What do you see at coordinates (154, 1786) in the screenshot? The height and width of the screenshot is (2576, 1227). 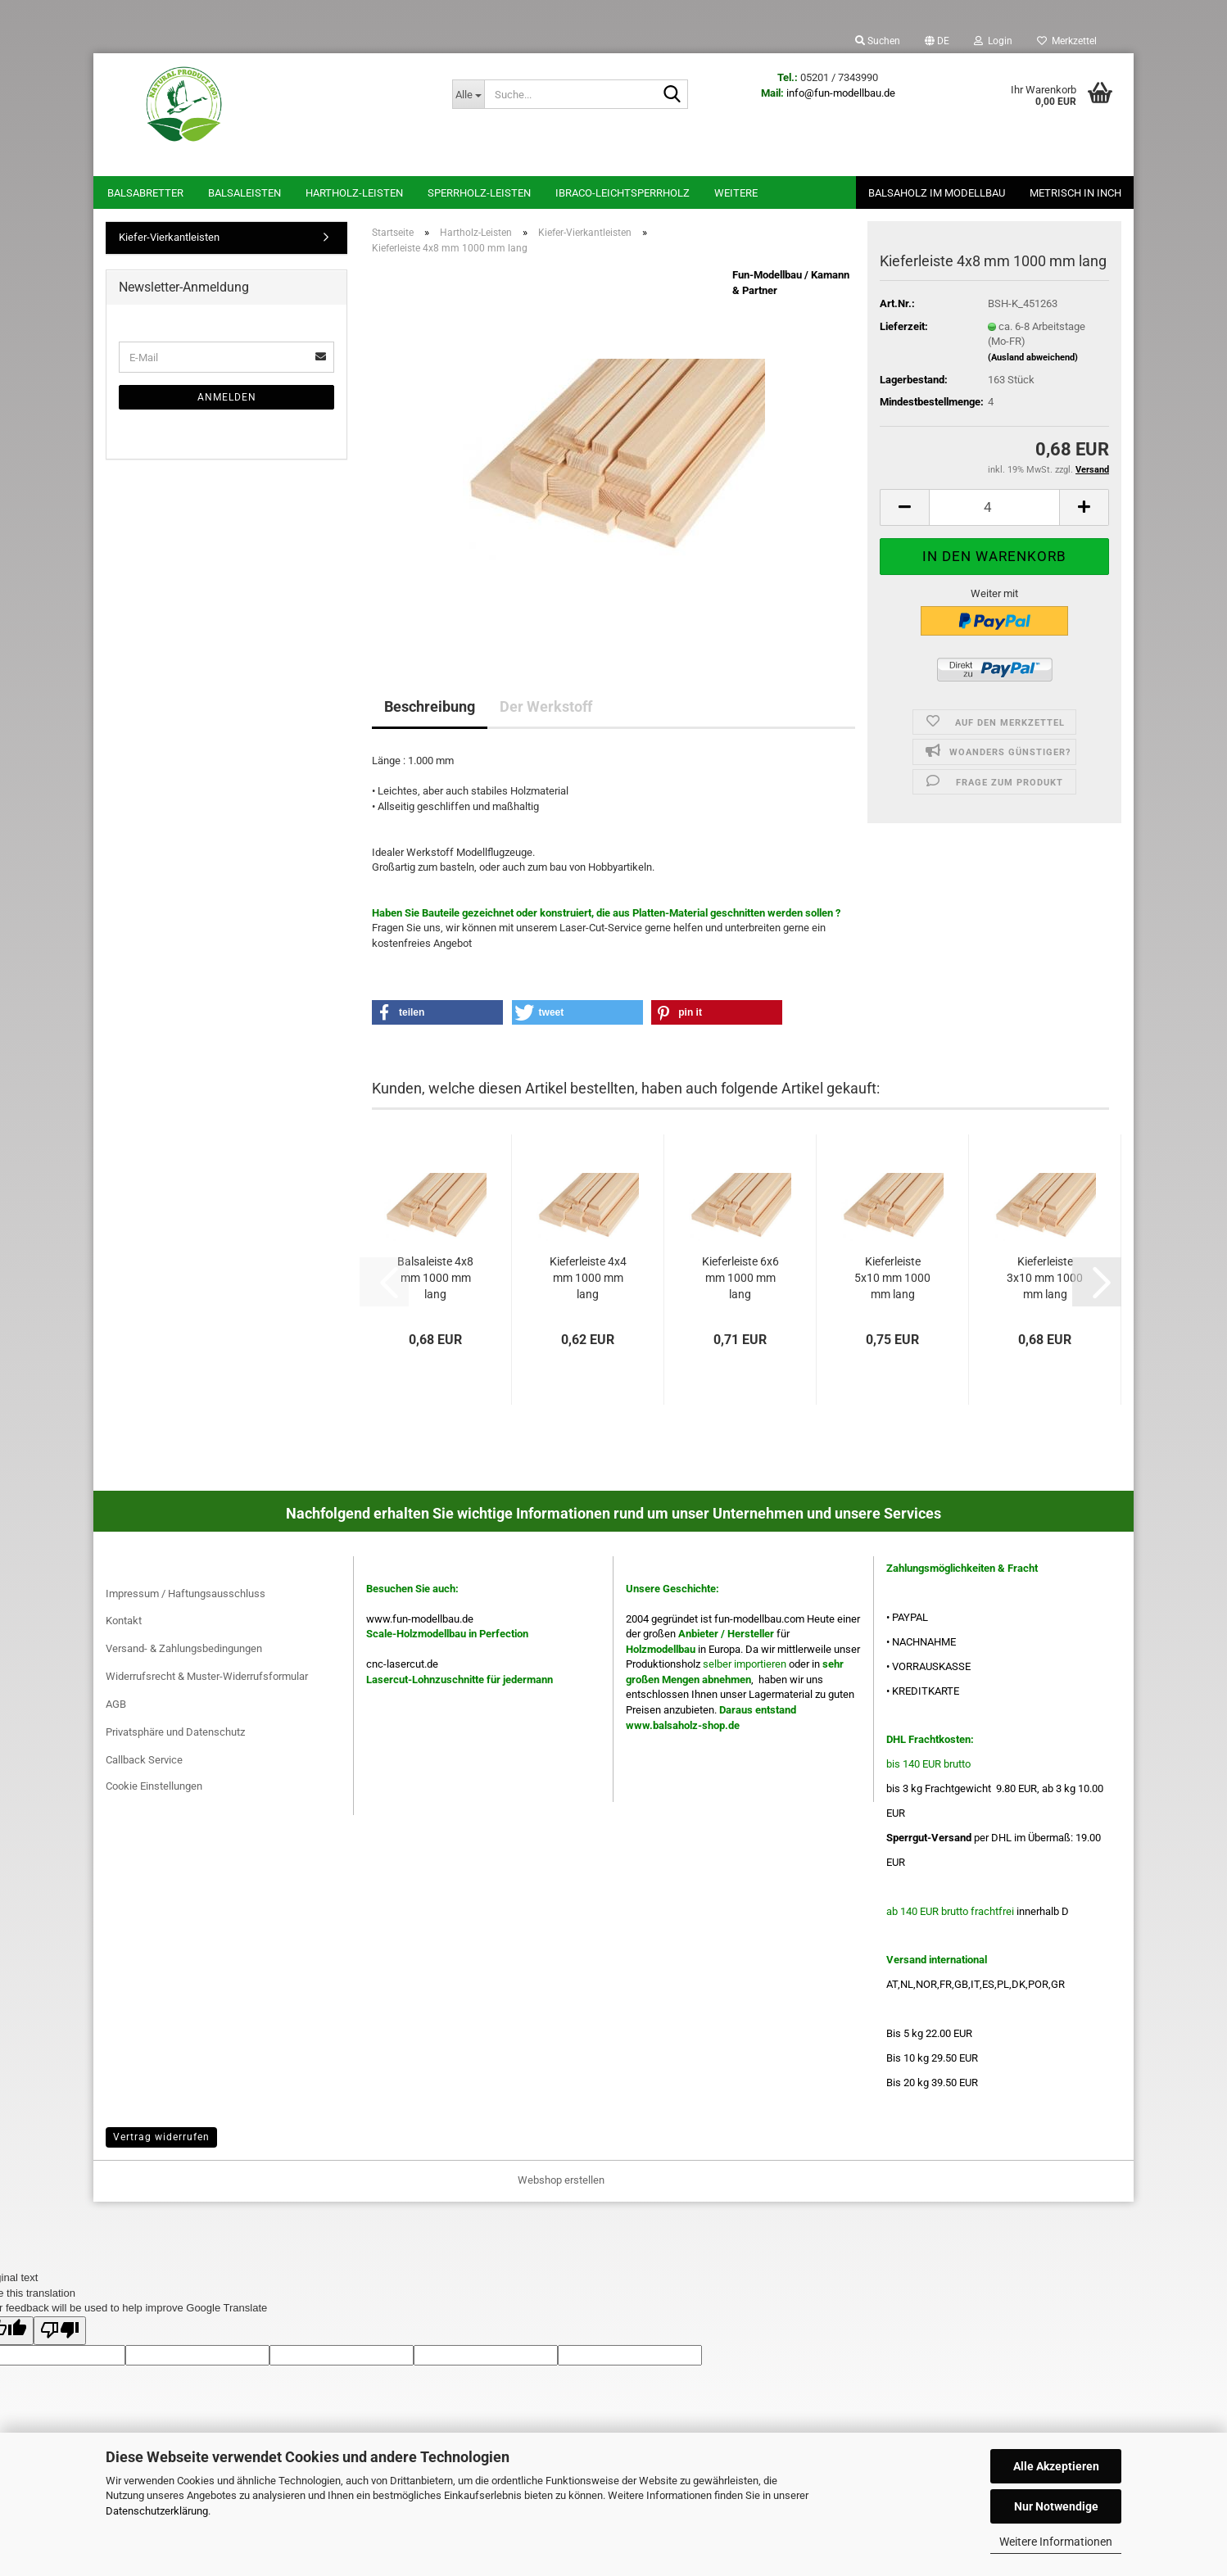 I see `Cookie Einstellungen` at bounding box center [154, 1786].